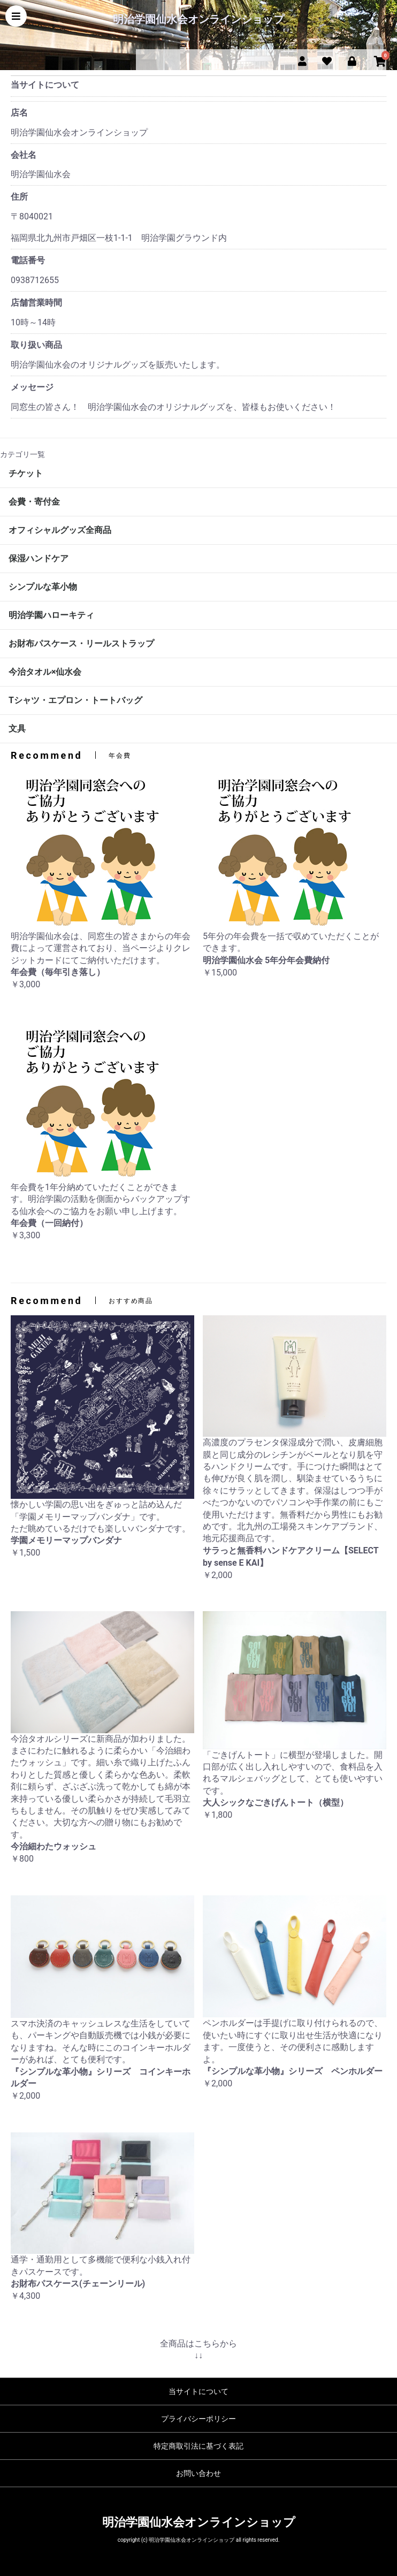 This screenshot has width=397, height=2576. What do you see at coordinates (34, 502) in the screenshot?
I see `会費・寄付金` at bounding box center [34, 502].